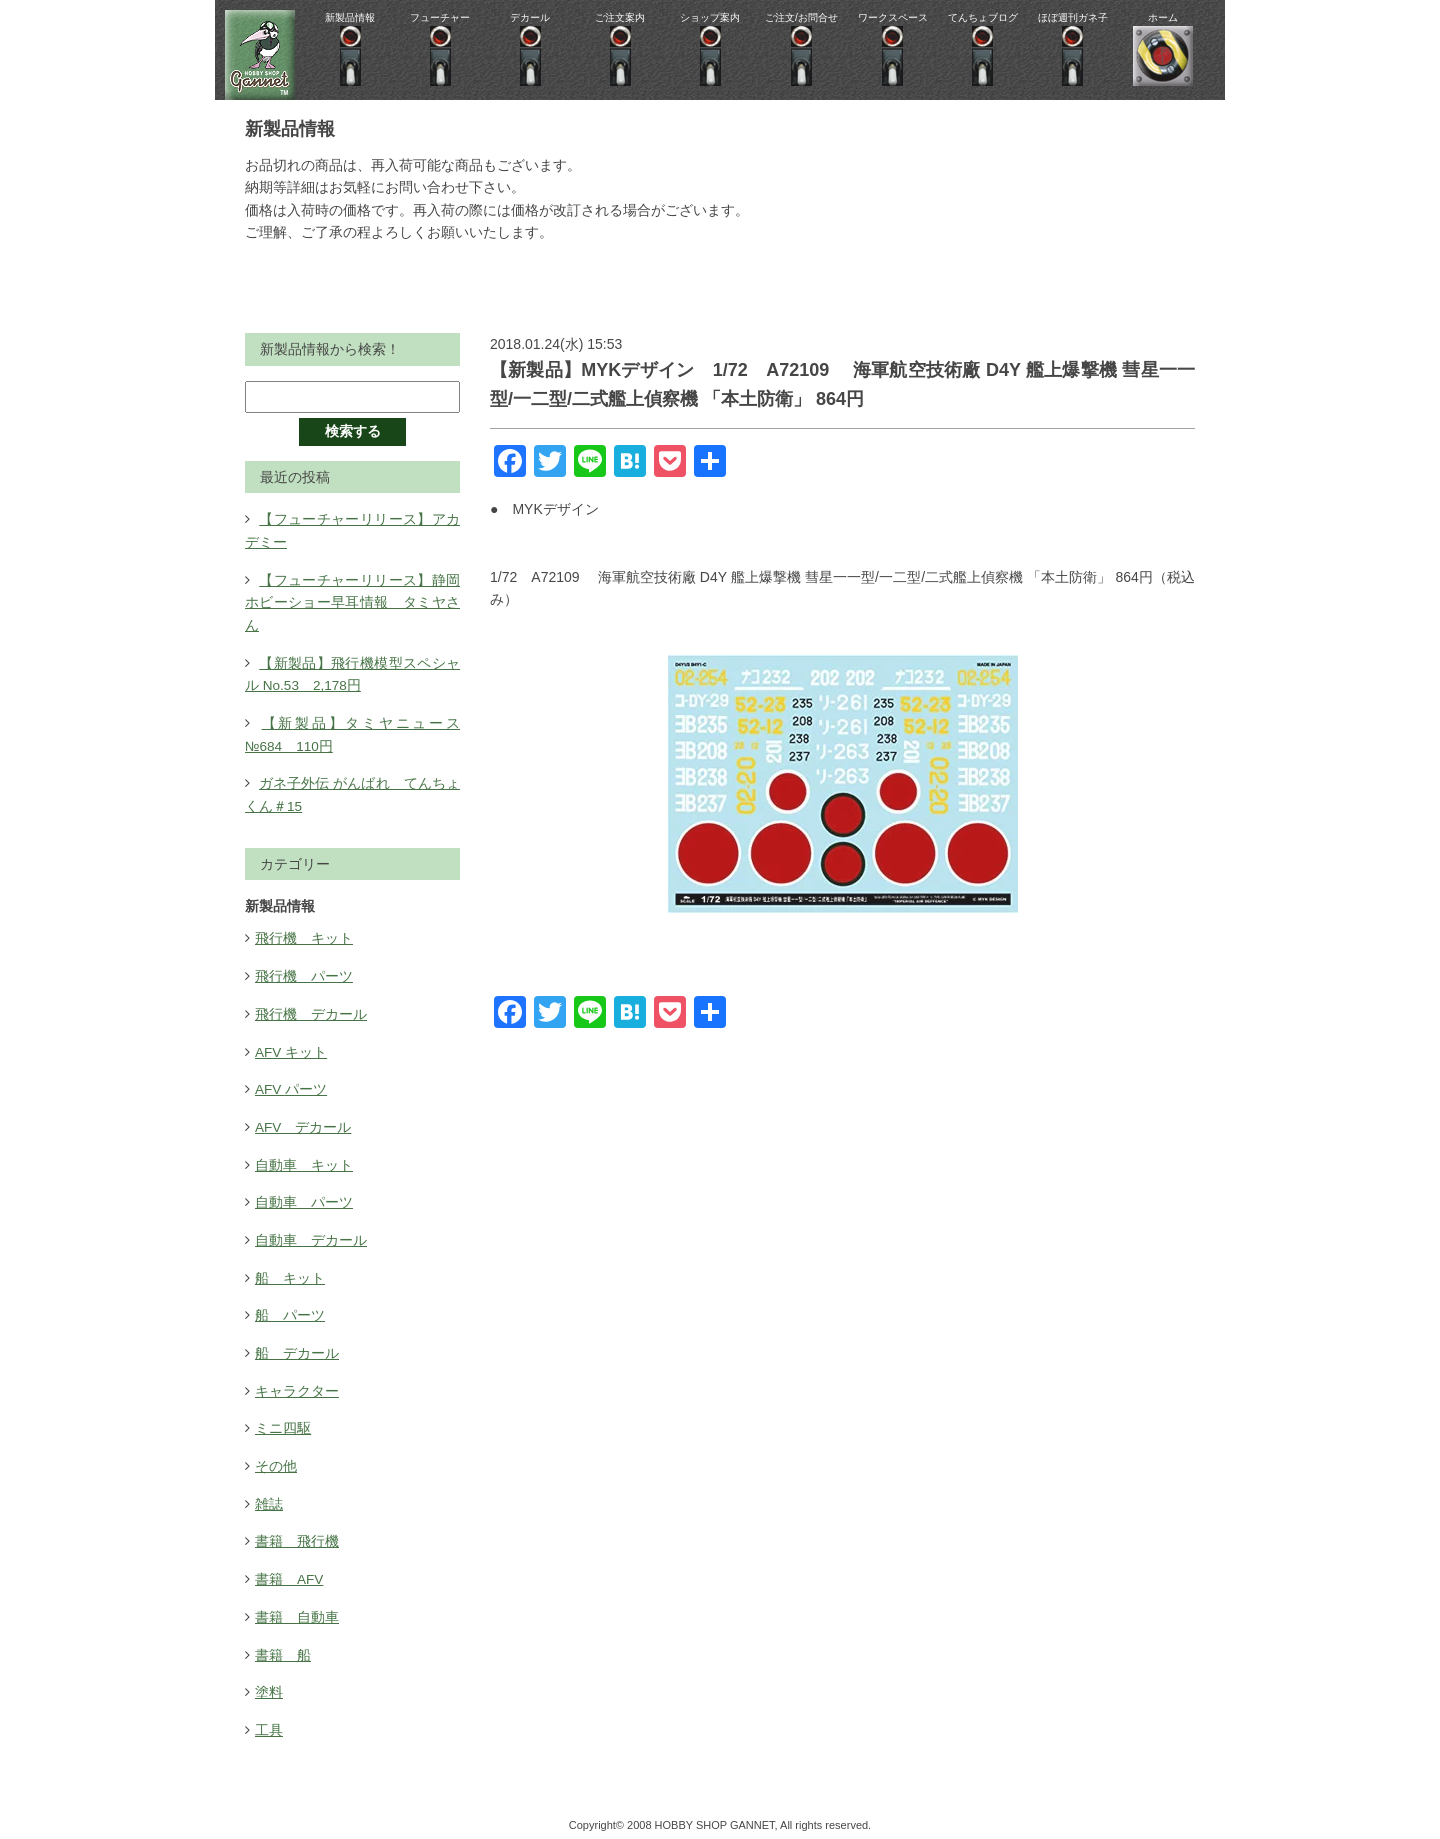  Describe the element at coordinates (304, 935) in the screenshot. I see `飛行機 キット` at that location.